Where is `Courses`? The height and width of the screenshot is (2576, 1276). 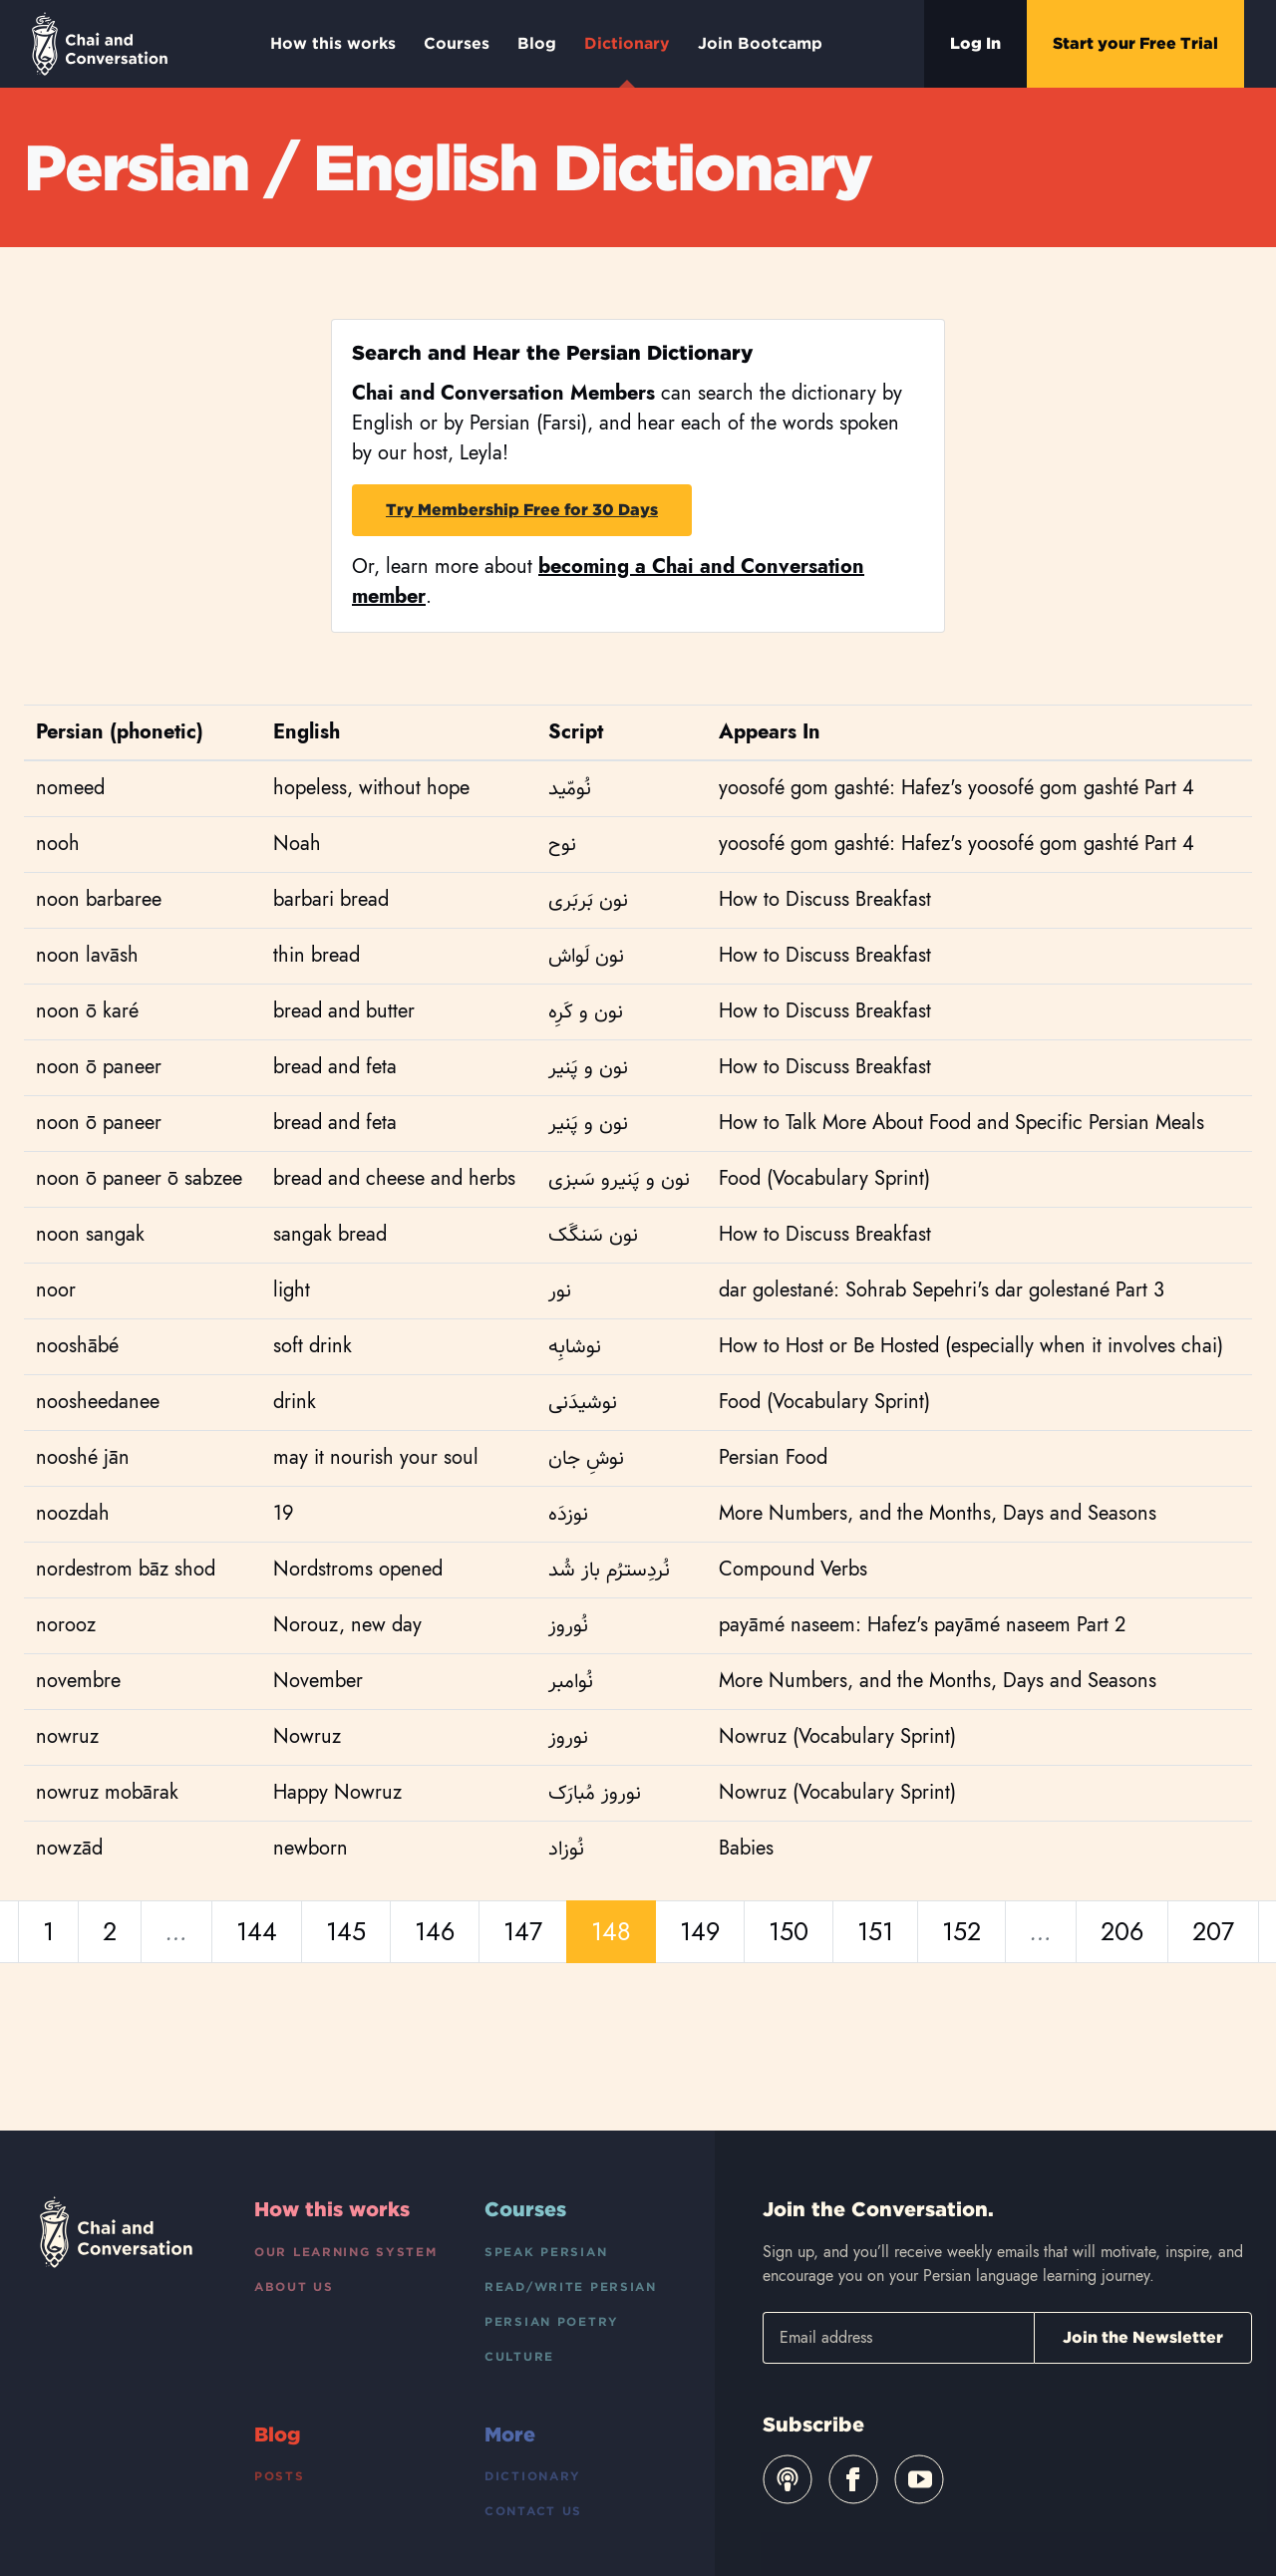 Courses is located at coordinates (456, 43).